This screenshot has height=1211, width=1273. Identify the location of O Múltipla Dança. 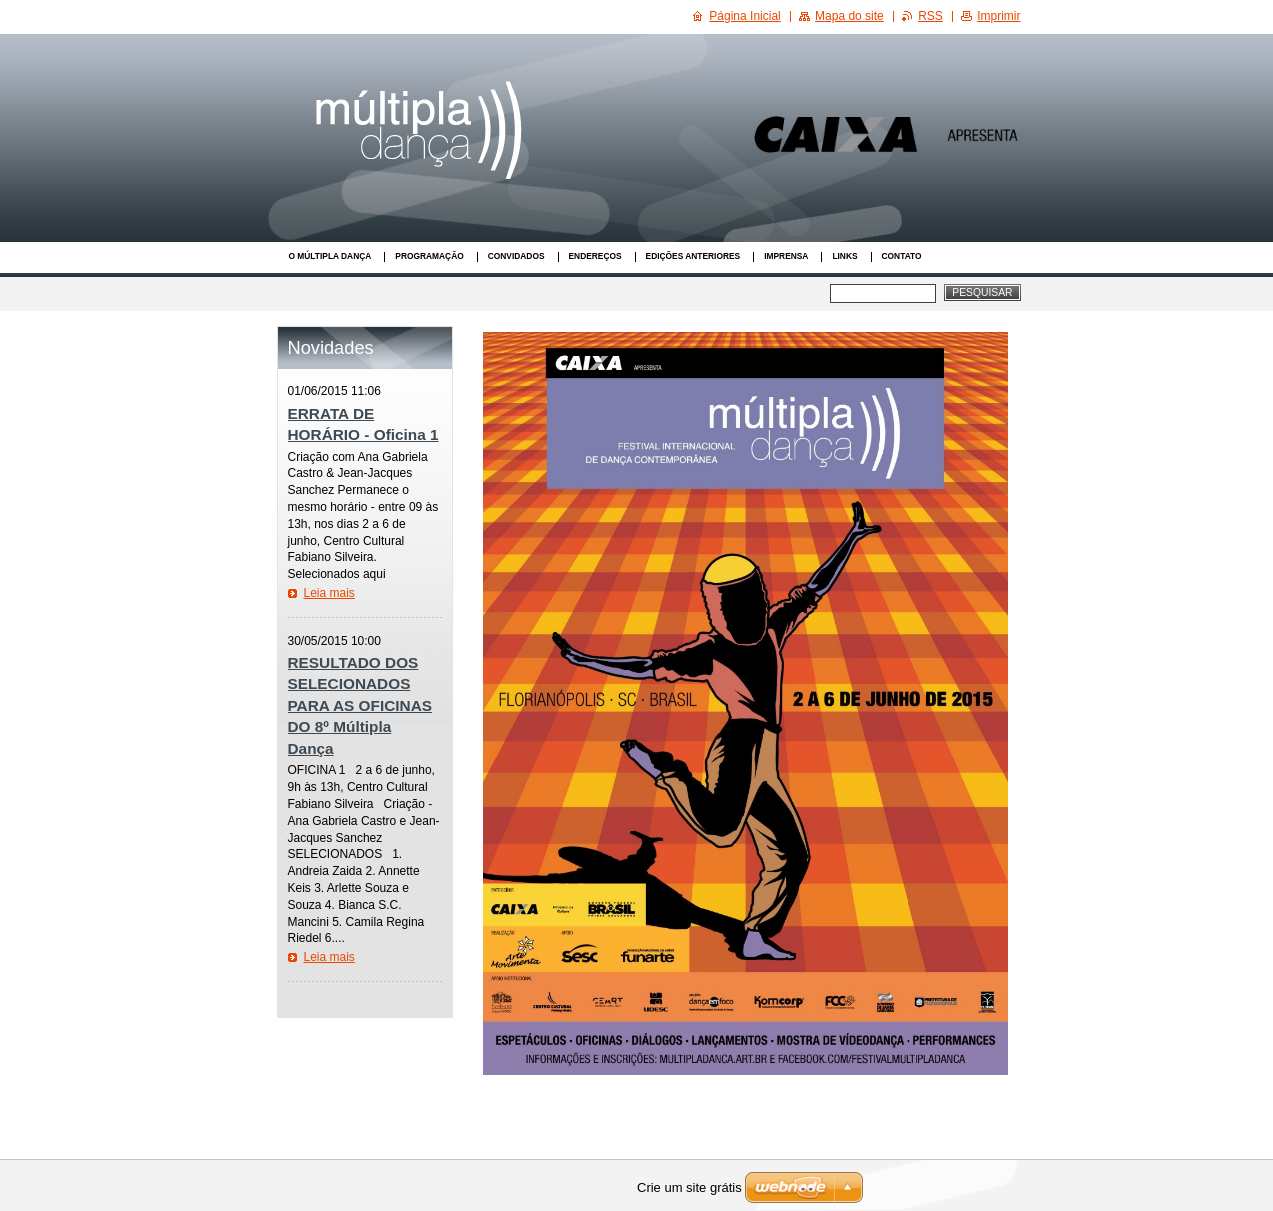
(330, 256).